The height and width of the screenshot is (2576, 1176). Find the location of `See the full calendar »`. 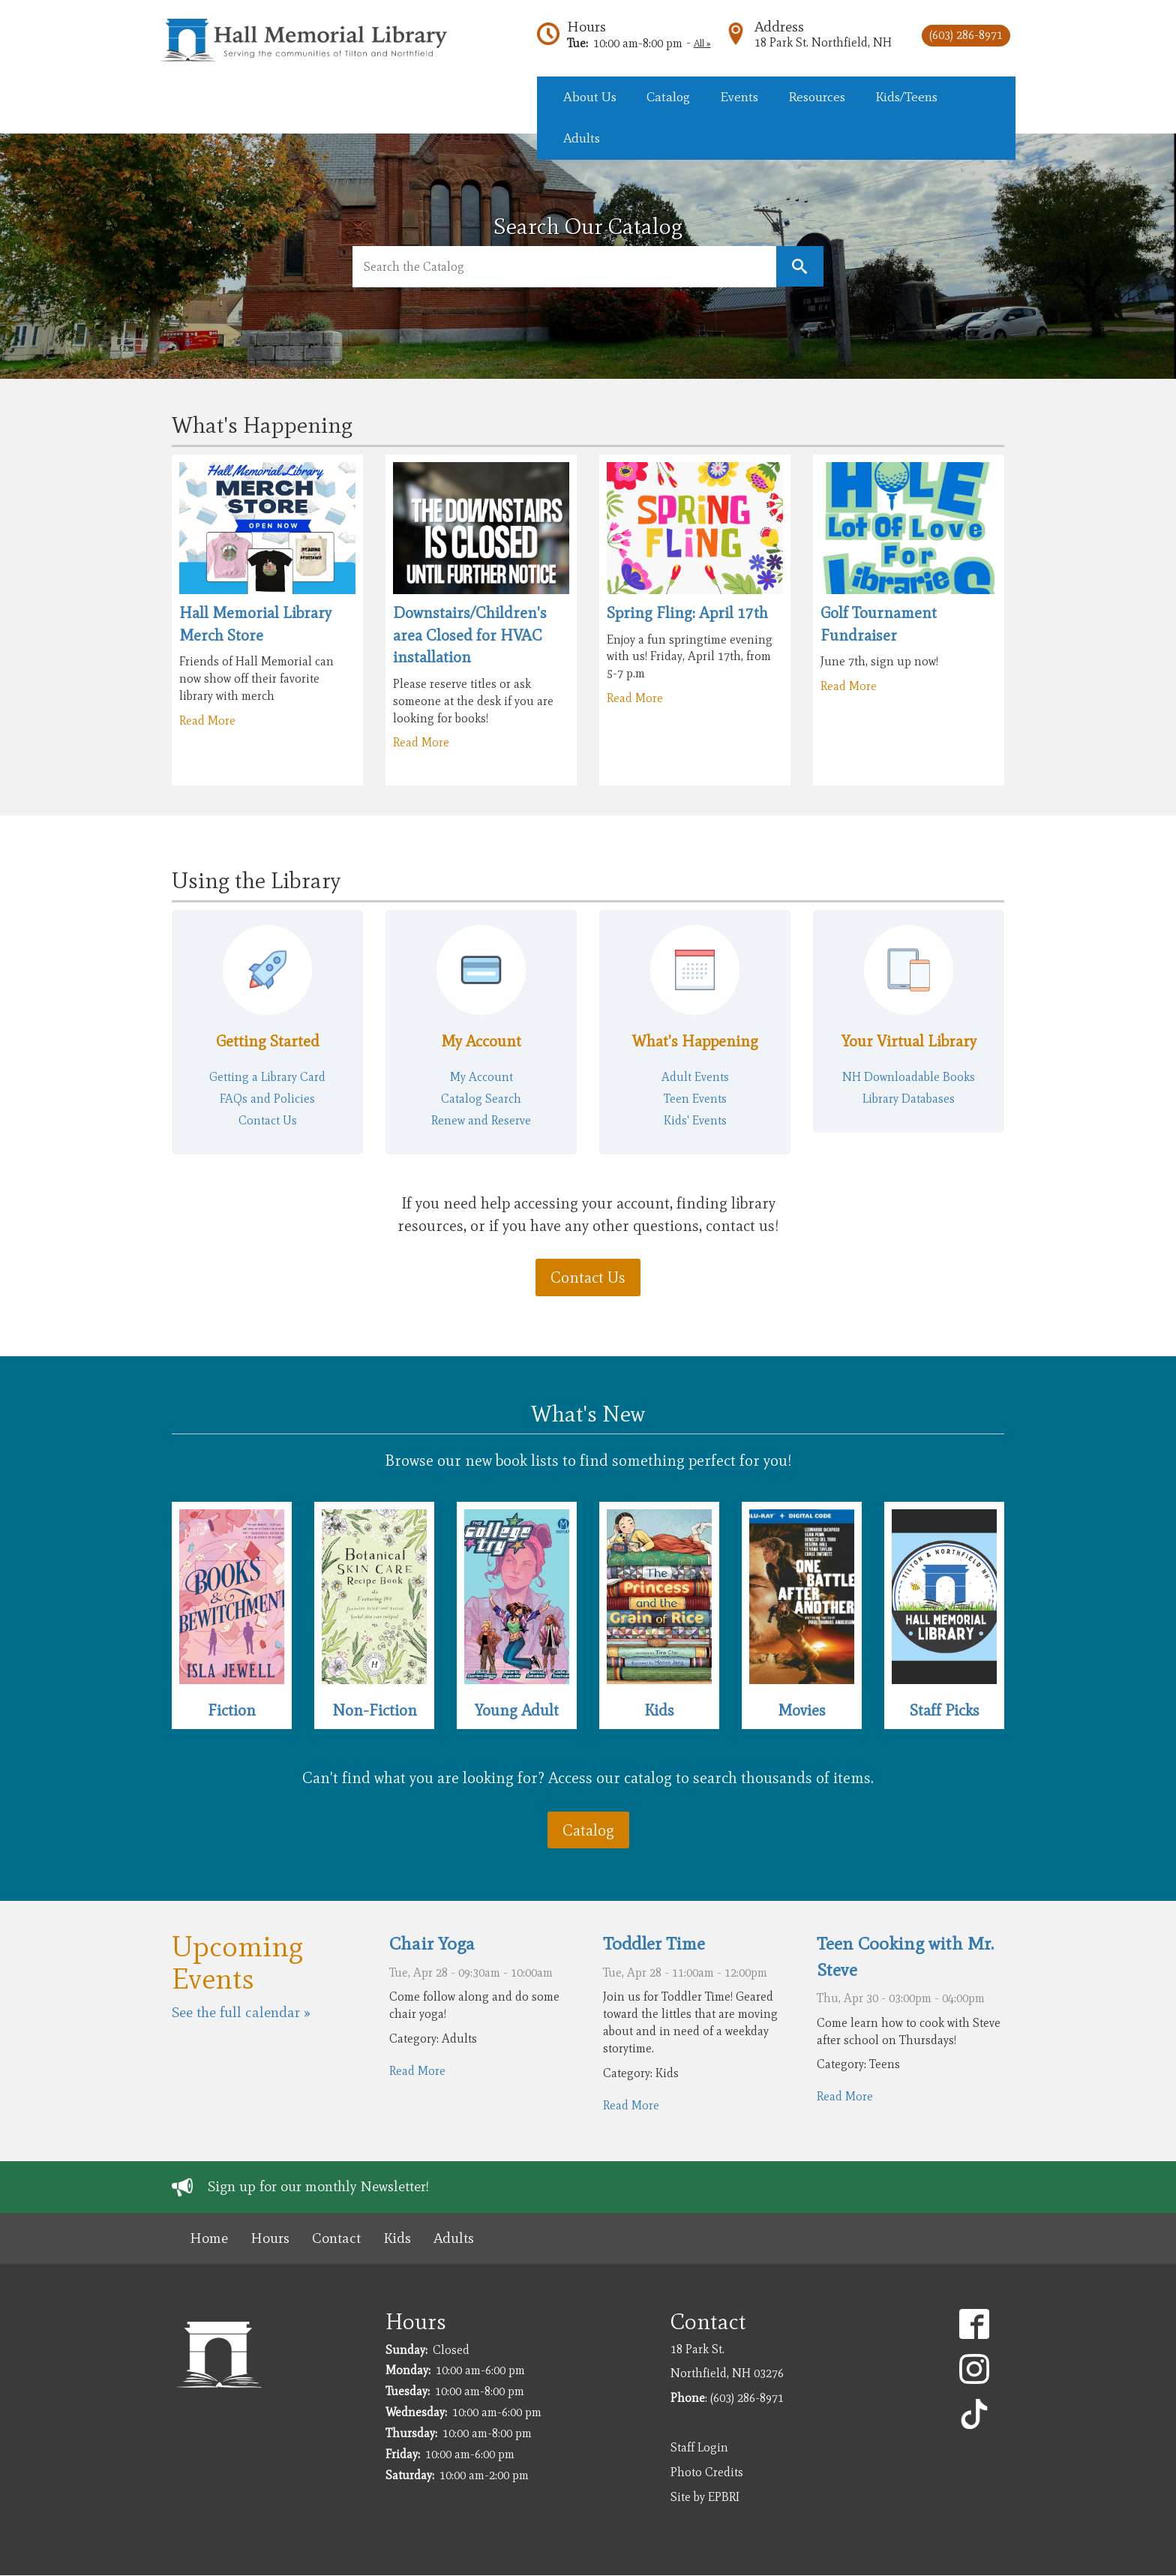

See the full calendar » is located at coordinates (241, 2012).